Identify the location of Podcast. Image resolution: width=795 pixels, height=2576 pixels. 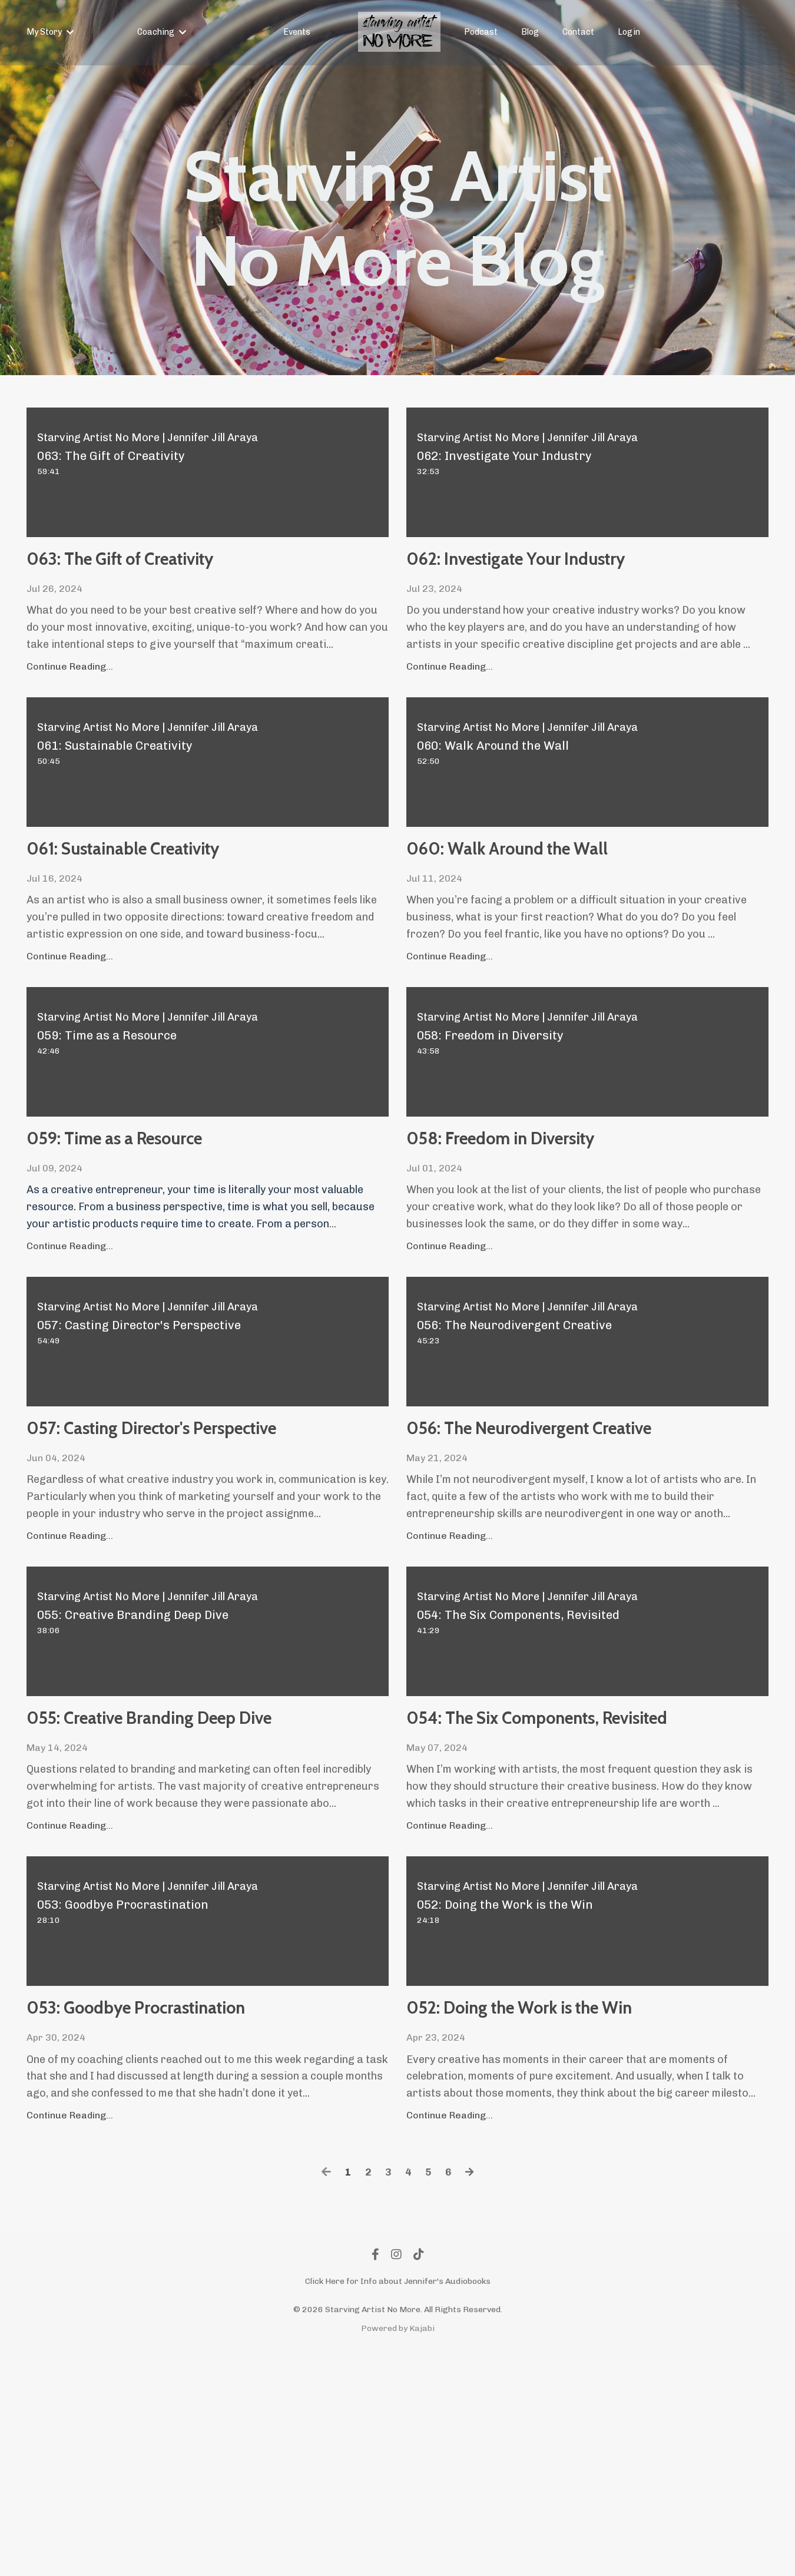
(481, 32).